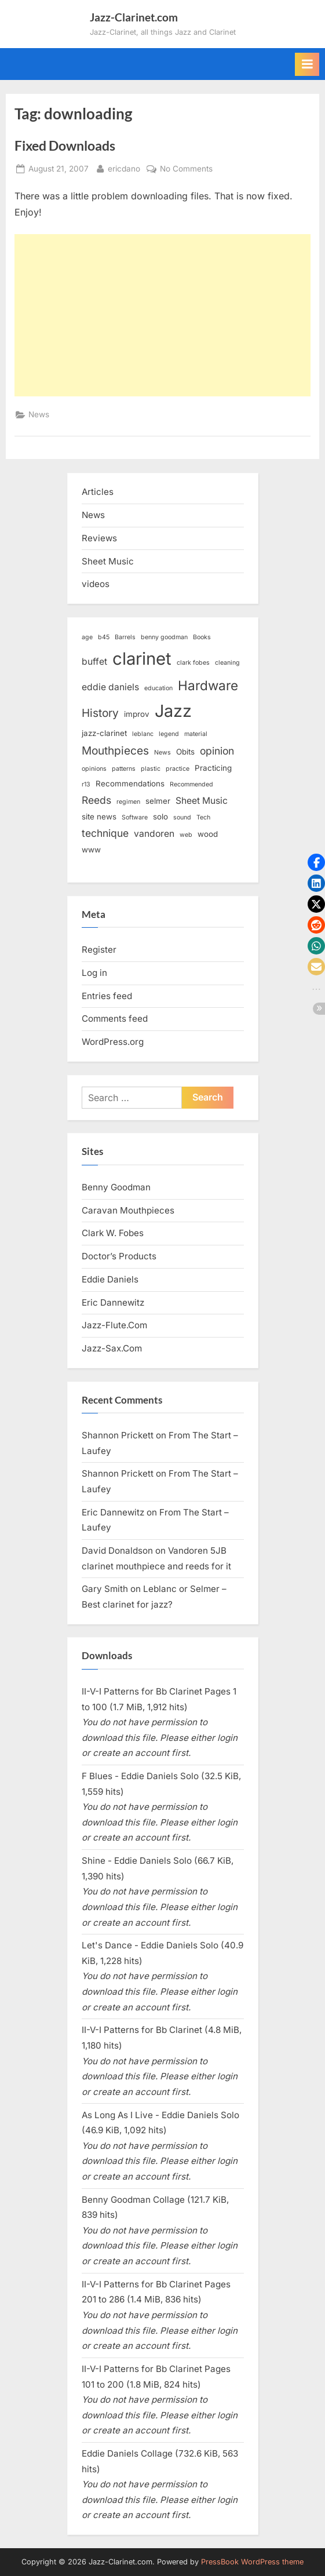 The width and height of the screenshot is (325, 2576). I want to click on Eddie Daniels, so click(110, 1279).